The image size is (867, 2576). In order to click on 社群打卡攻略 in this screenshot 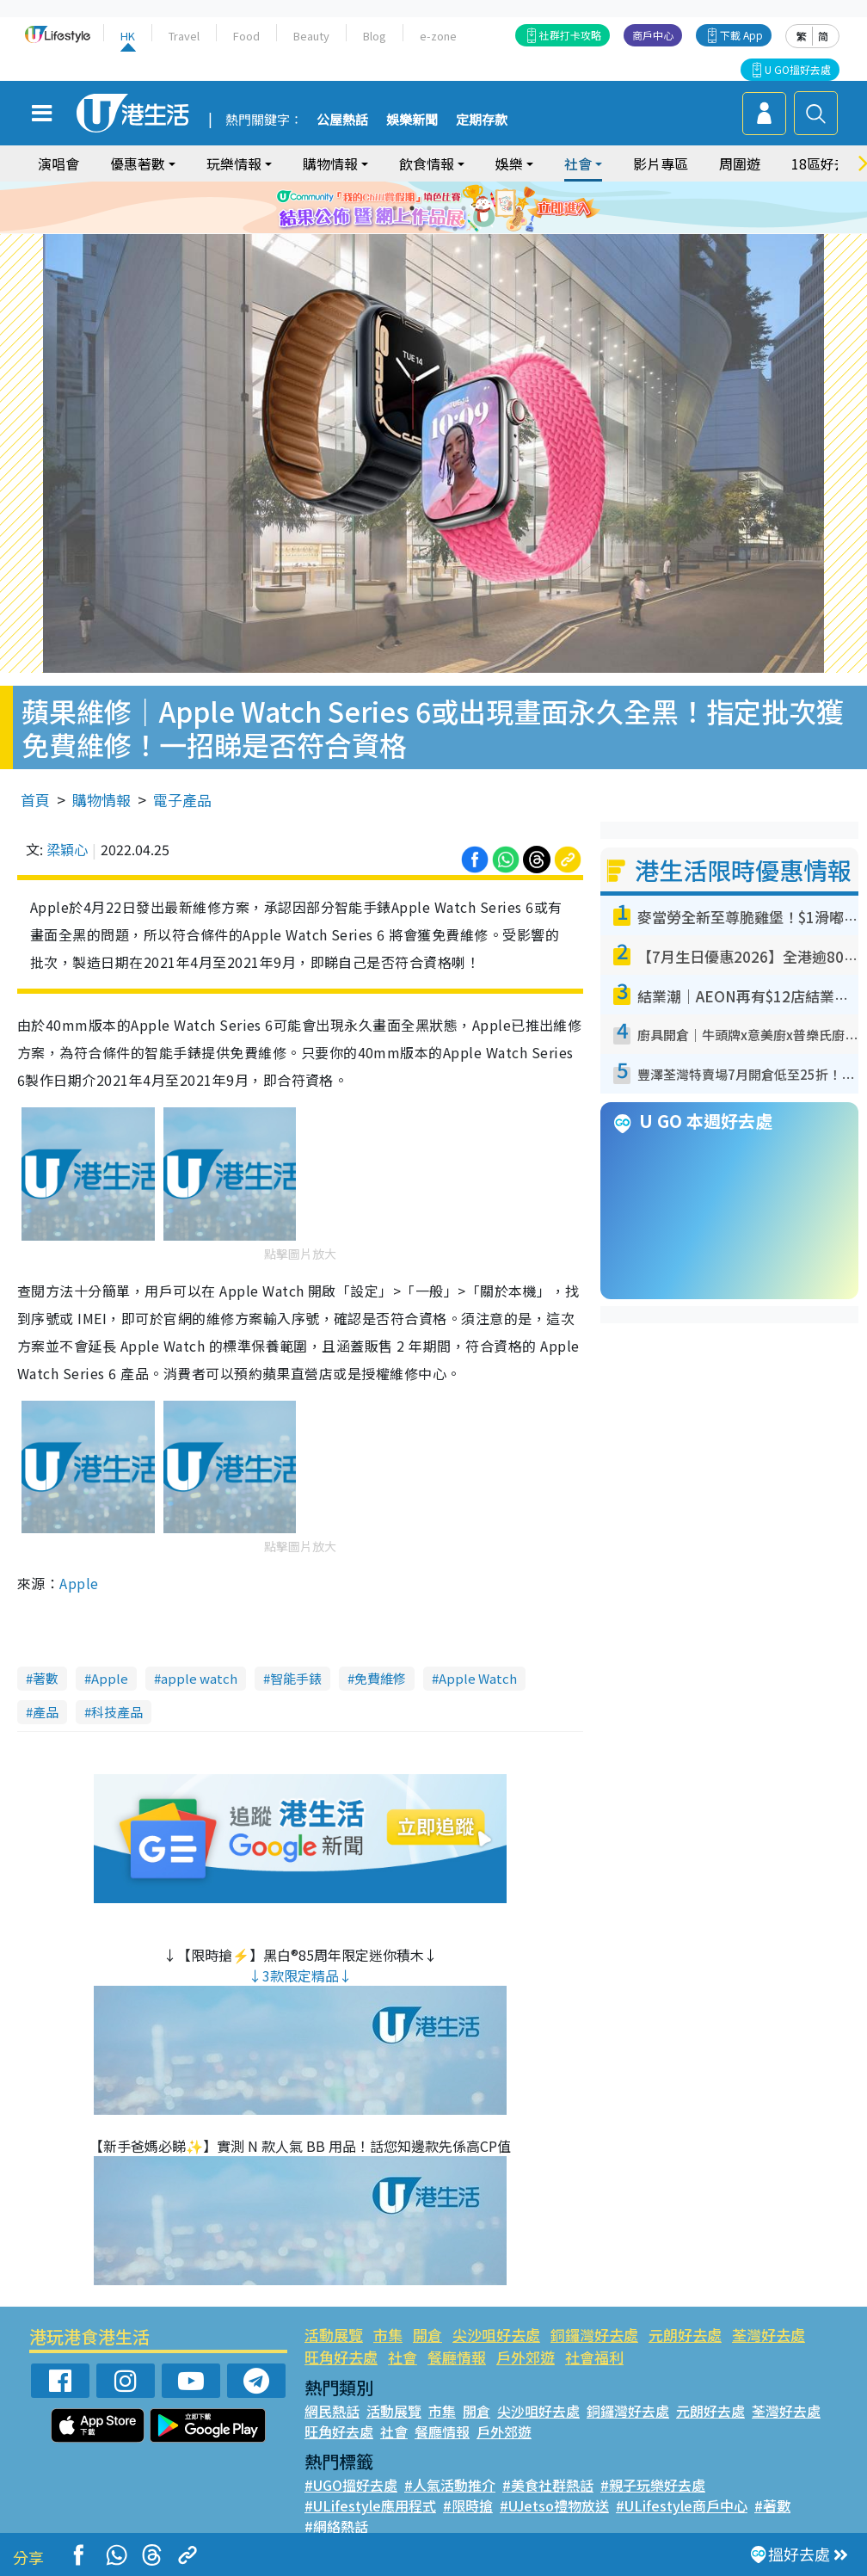, I will do `click(570, 35)`.